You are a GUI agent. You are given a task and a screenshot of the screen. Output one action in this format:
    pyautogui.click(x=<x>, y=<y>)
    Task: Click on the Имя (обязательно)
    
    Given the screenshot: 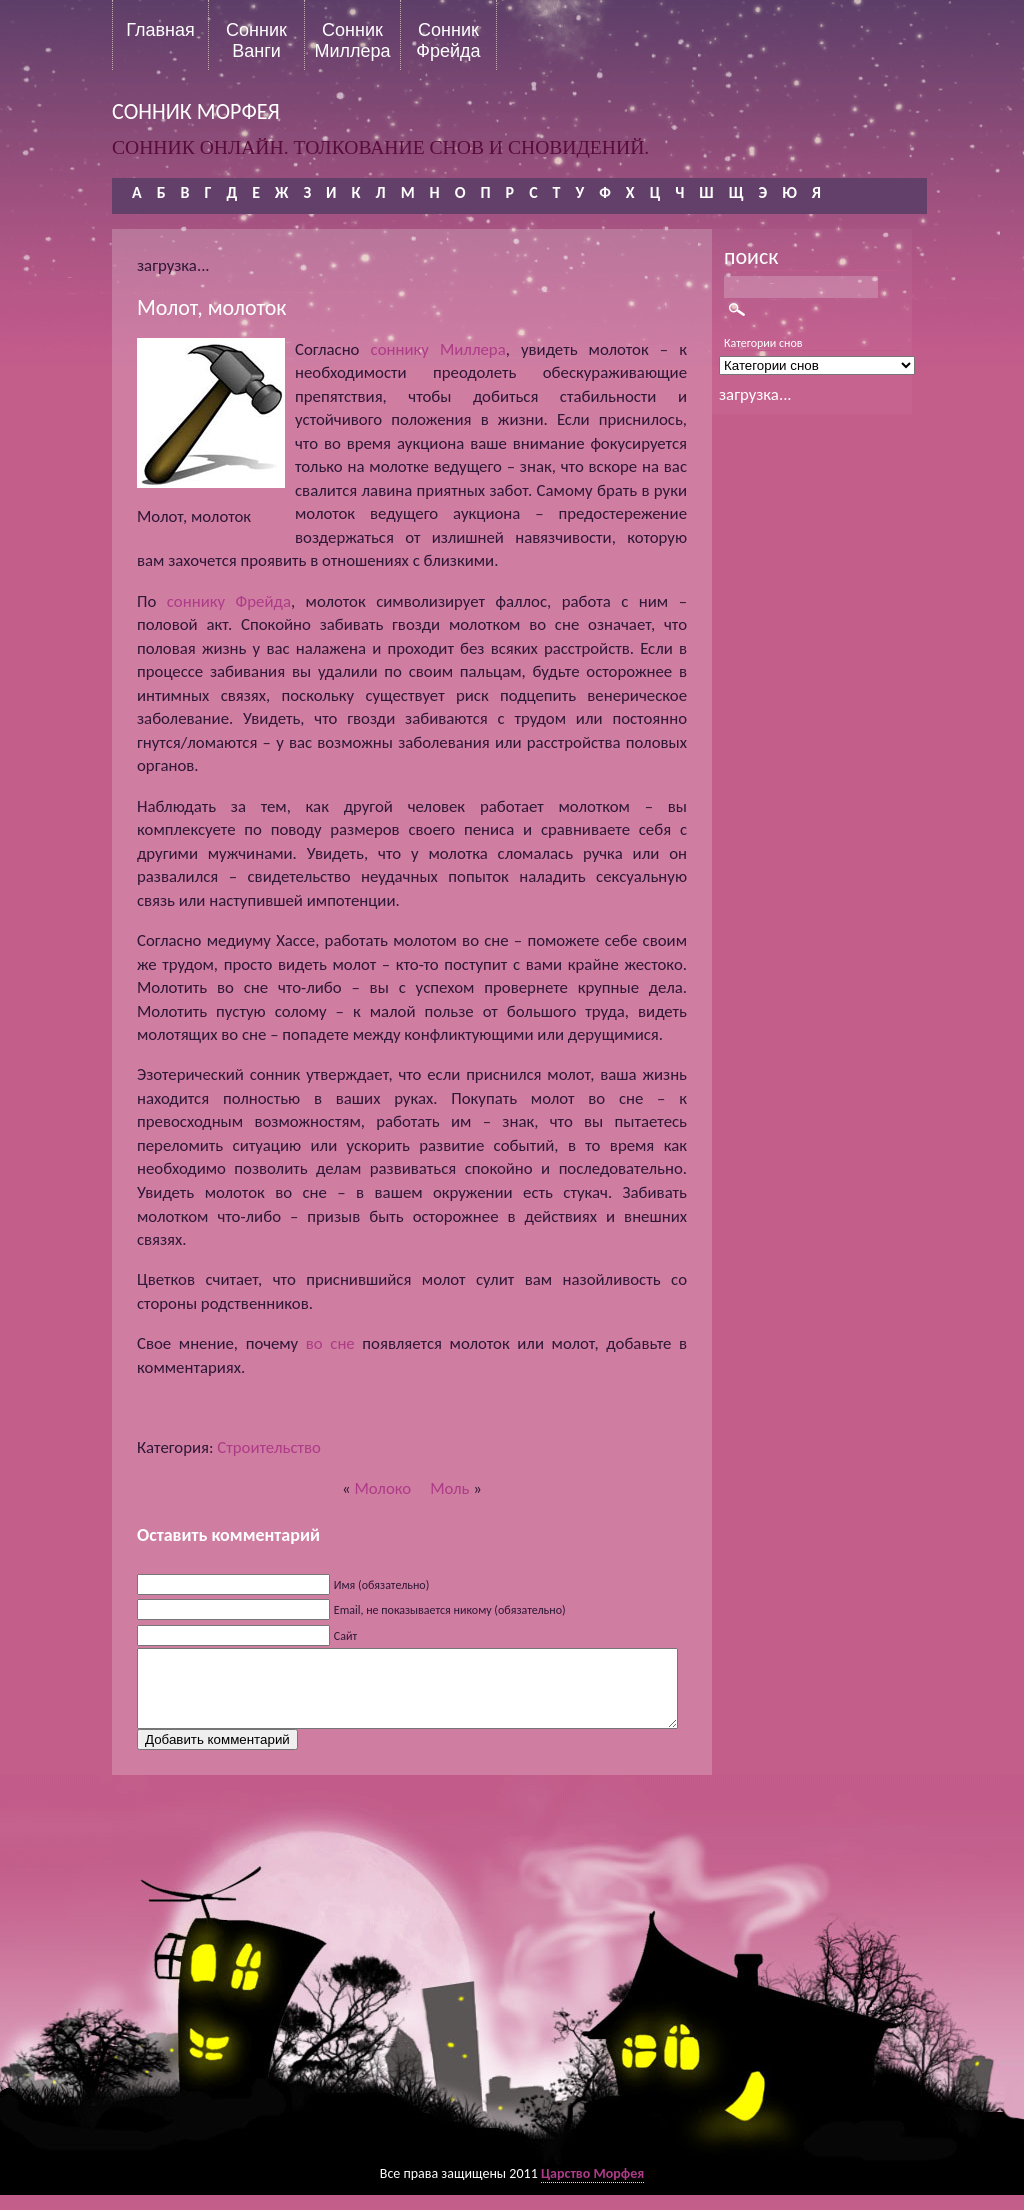 What is the action you would take?
    pyautogui.click(x=382, y=1585)
    